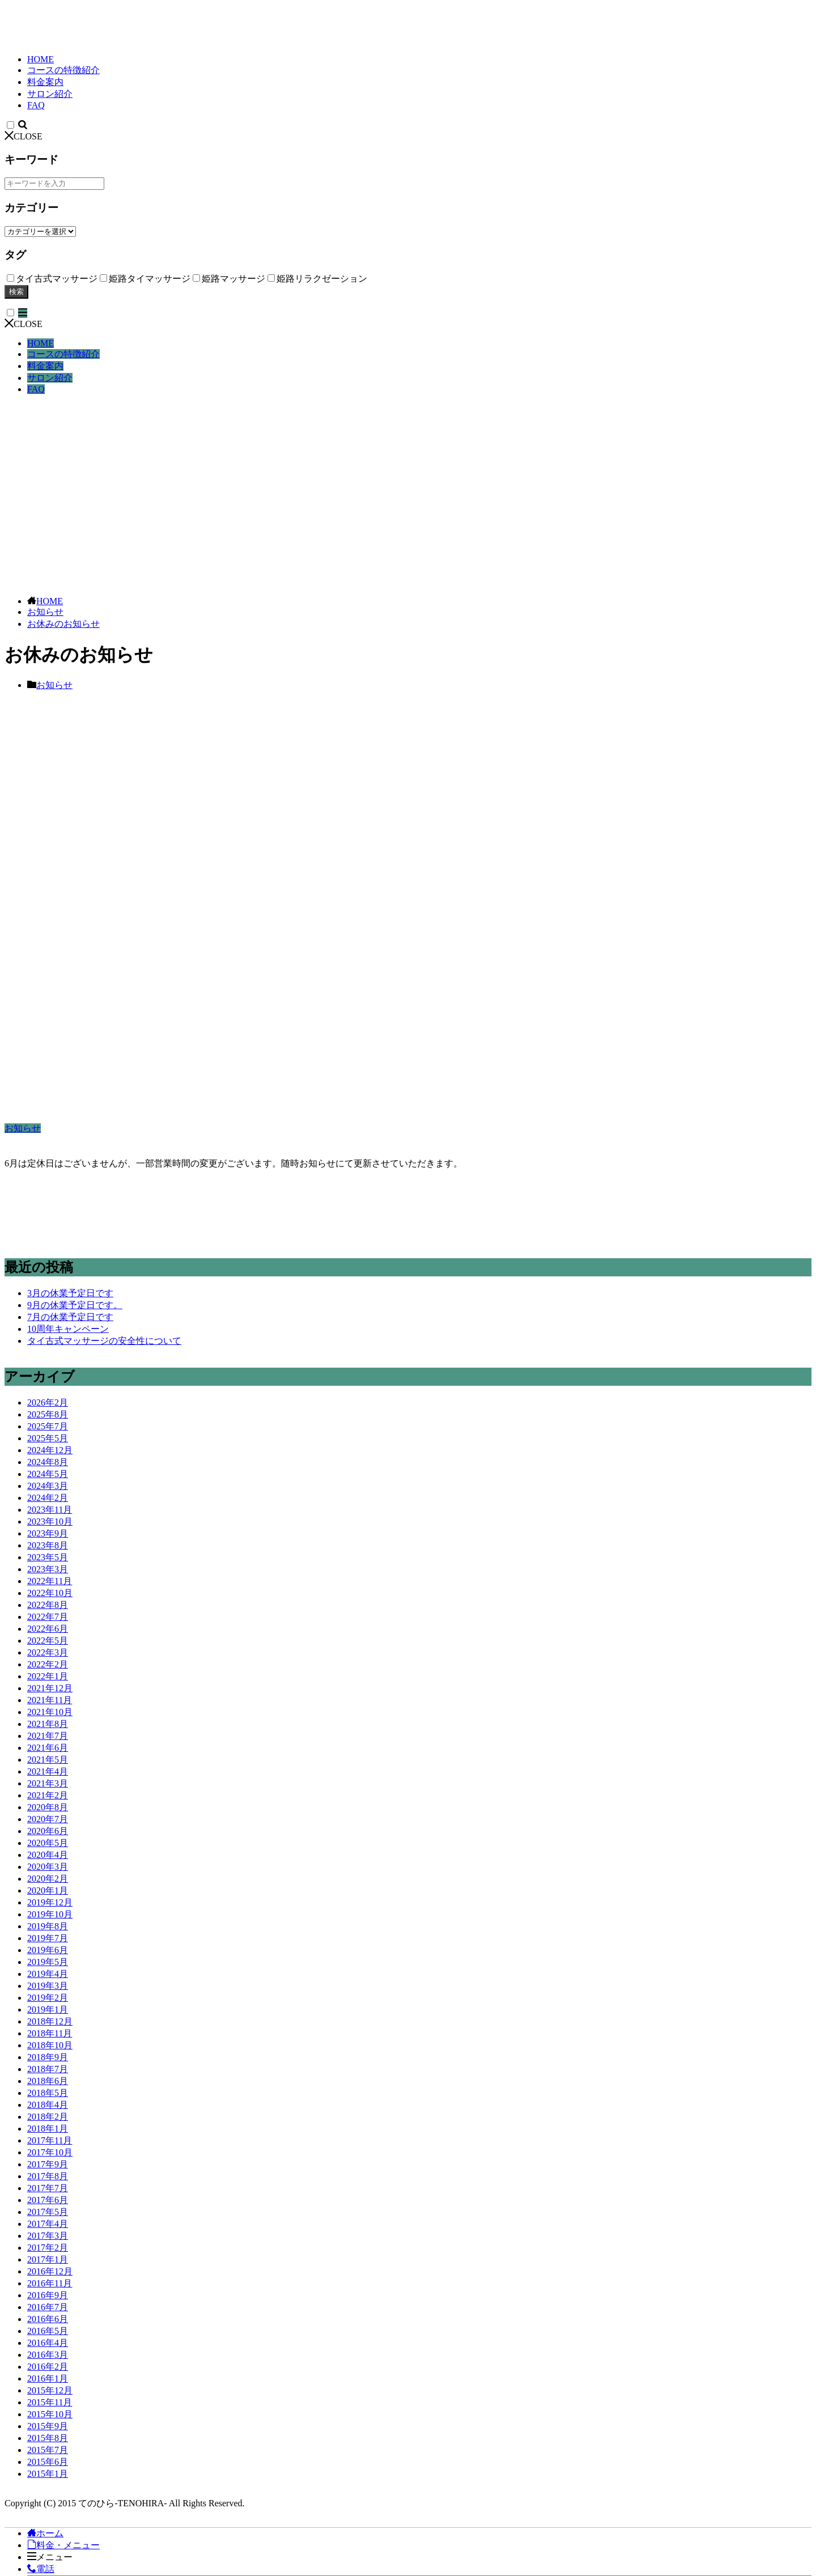  I want to click on 2017年7月, so click(47, 2188).